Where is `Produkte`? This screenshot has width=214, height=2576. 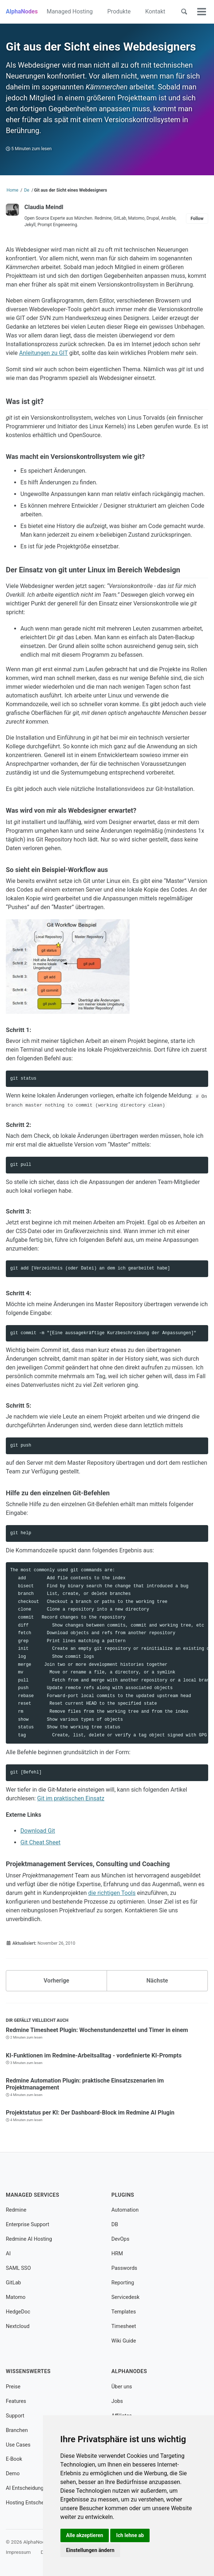 Produkte is located at coordinates (119, 11).